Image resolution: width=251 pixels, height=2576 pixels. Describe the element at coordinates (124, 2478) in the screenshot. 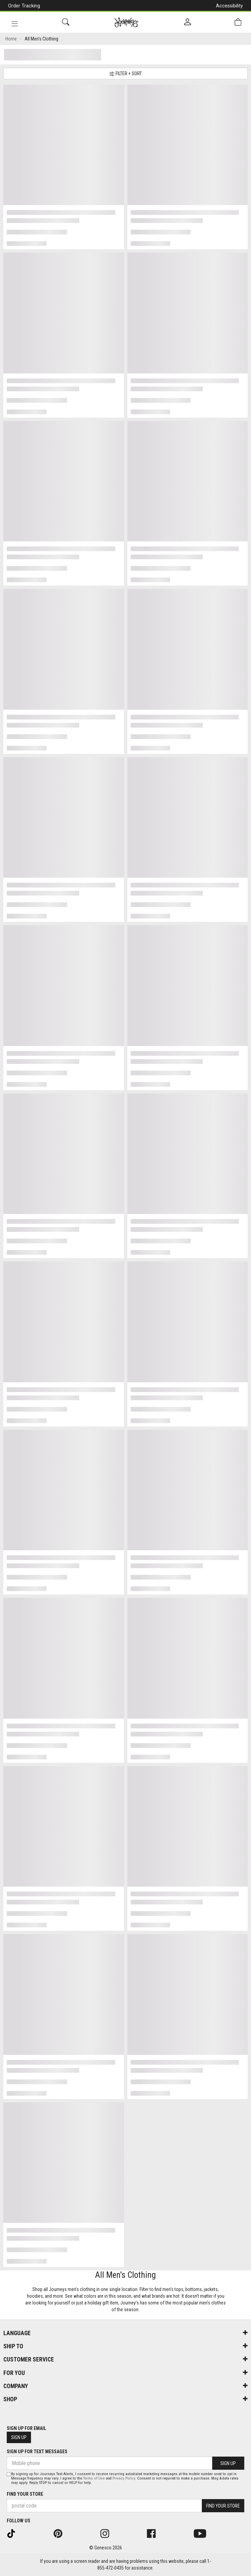

I see `Privacy Policy` at that location.